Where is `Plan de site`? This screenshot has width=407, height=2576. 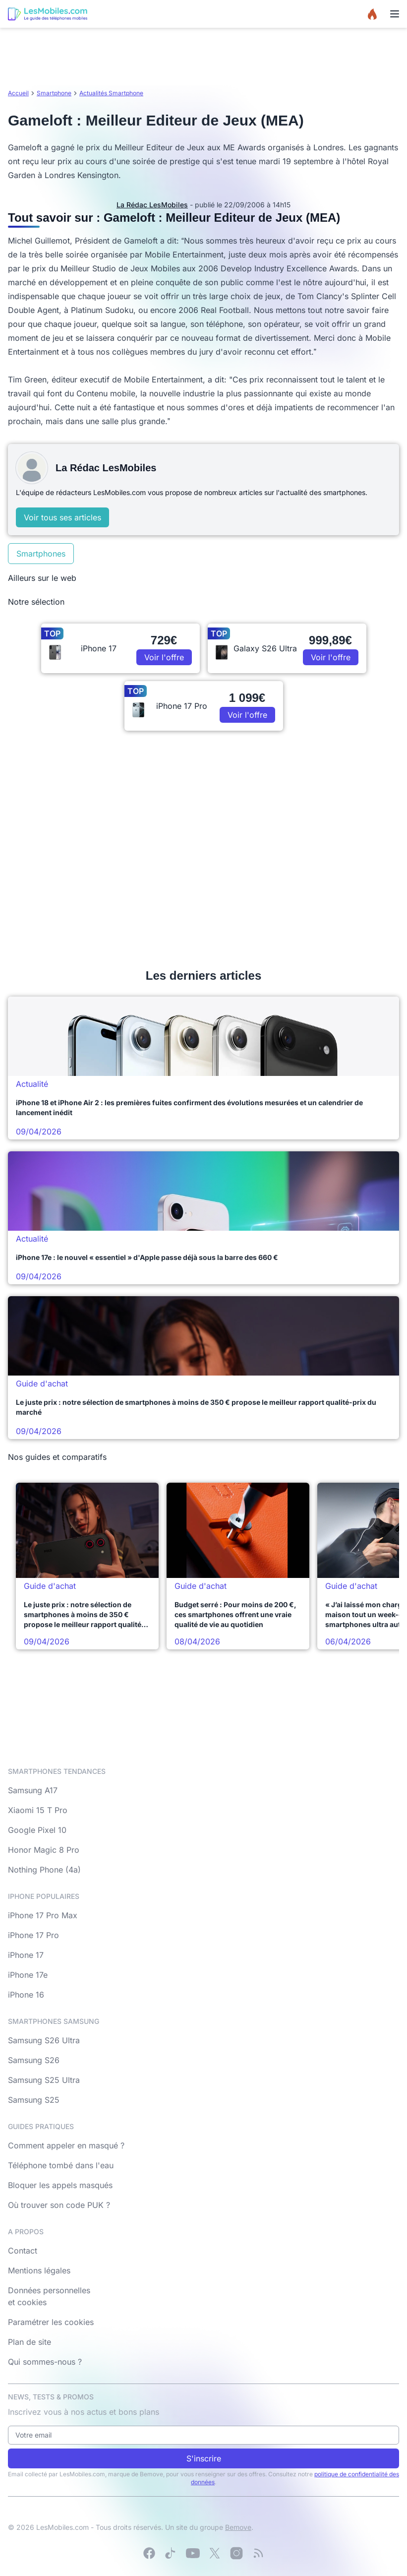 Plan de site is located at coordinates (29, 2342).